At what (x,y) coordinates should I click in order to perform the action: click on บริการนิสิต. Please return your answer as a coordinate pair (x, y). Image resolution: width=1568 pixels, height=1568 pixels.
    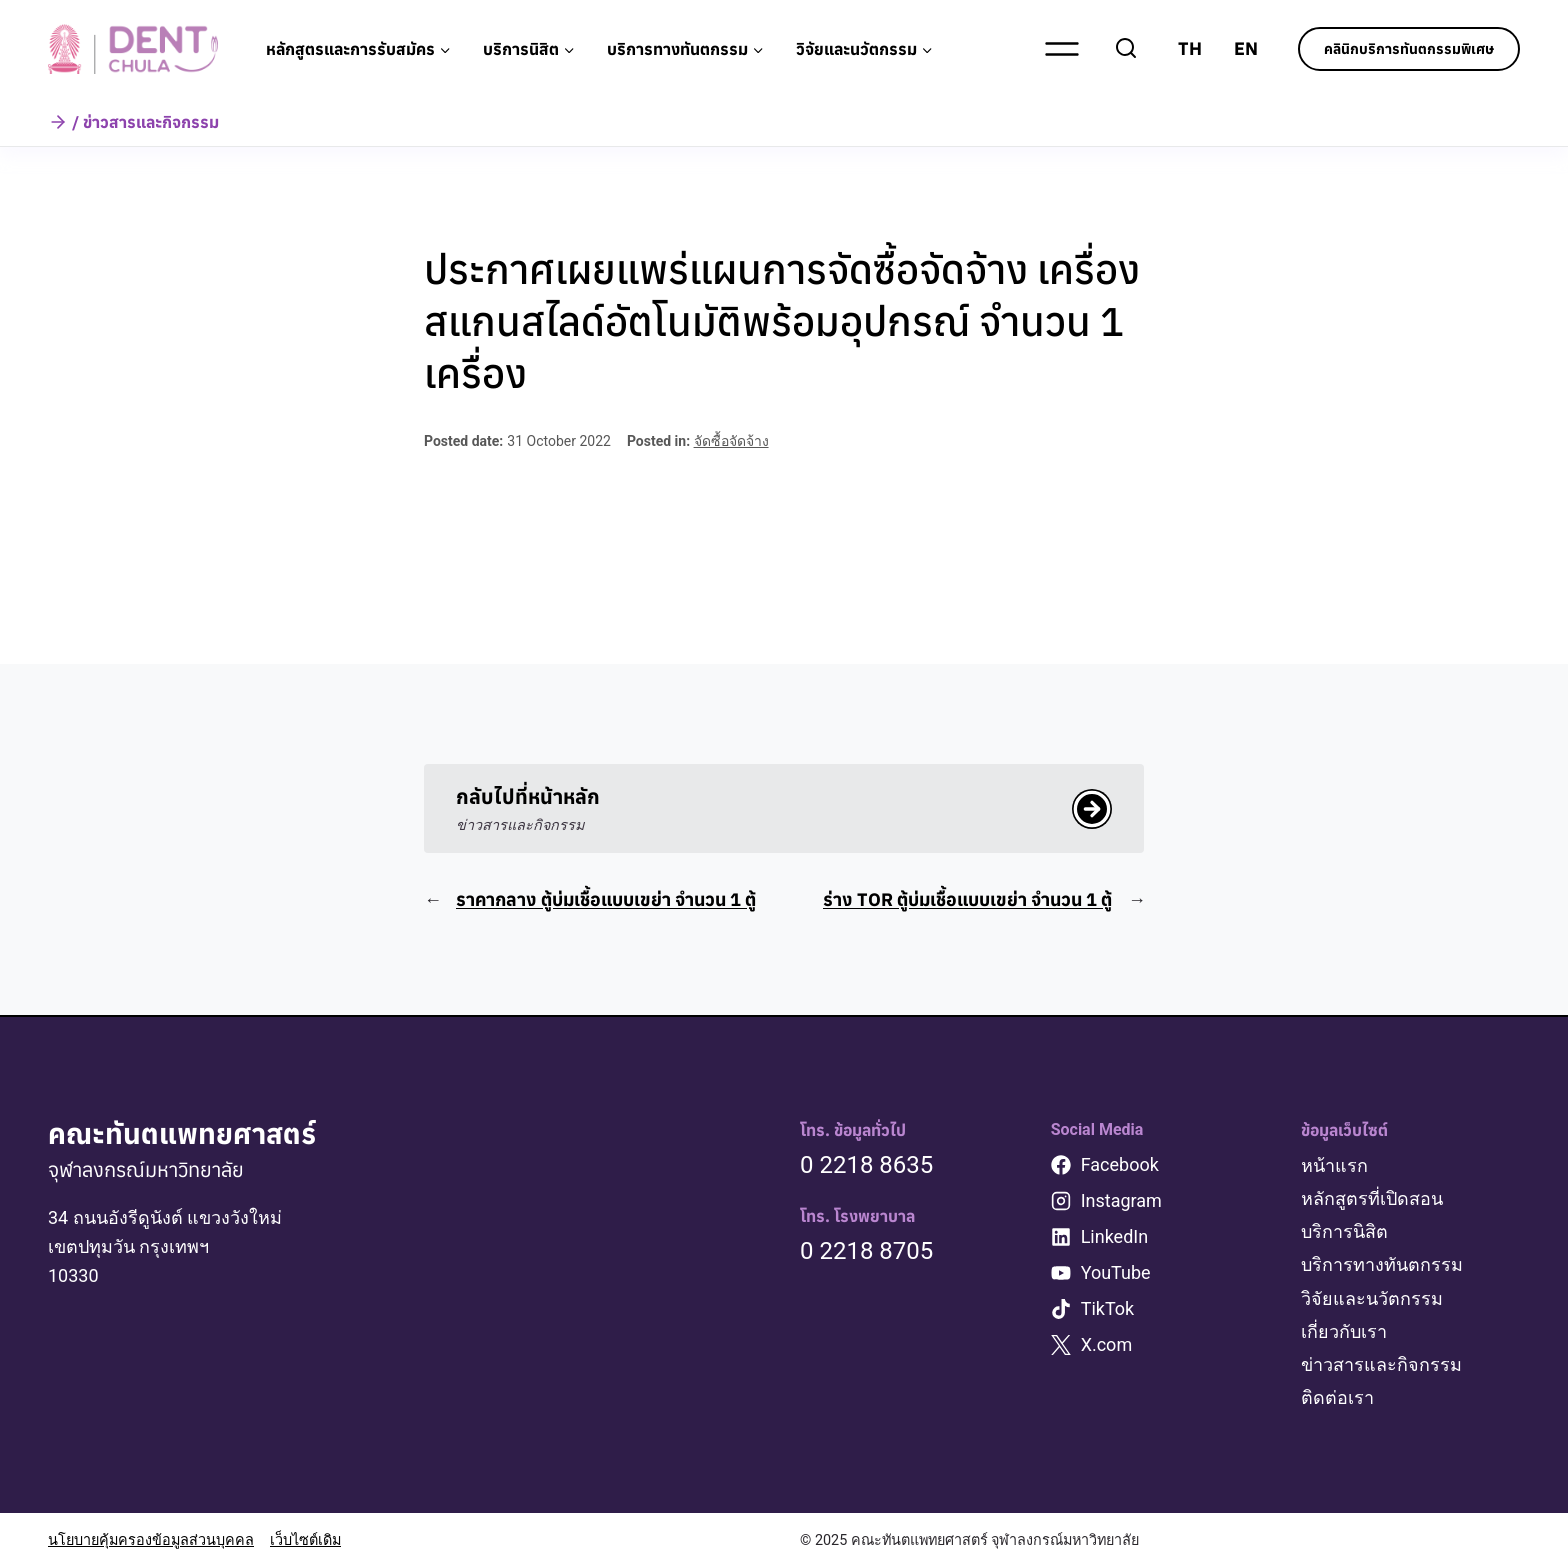
    Looking at the image, I should click on (1344, 1231).